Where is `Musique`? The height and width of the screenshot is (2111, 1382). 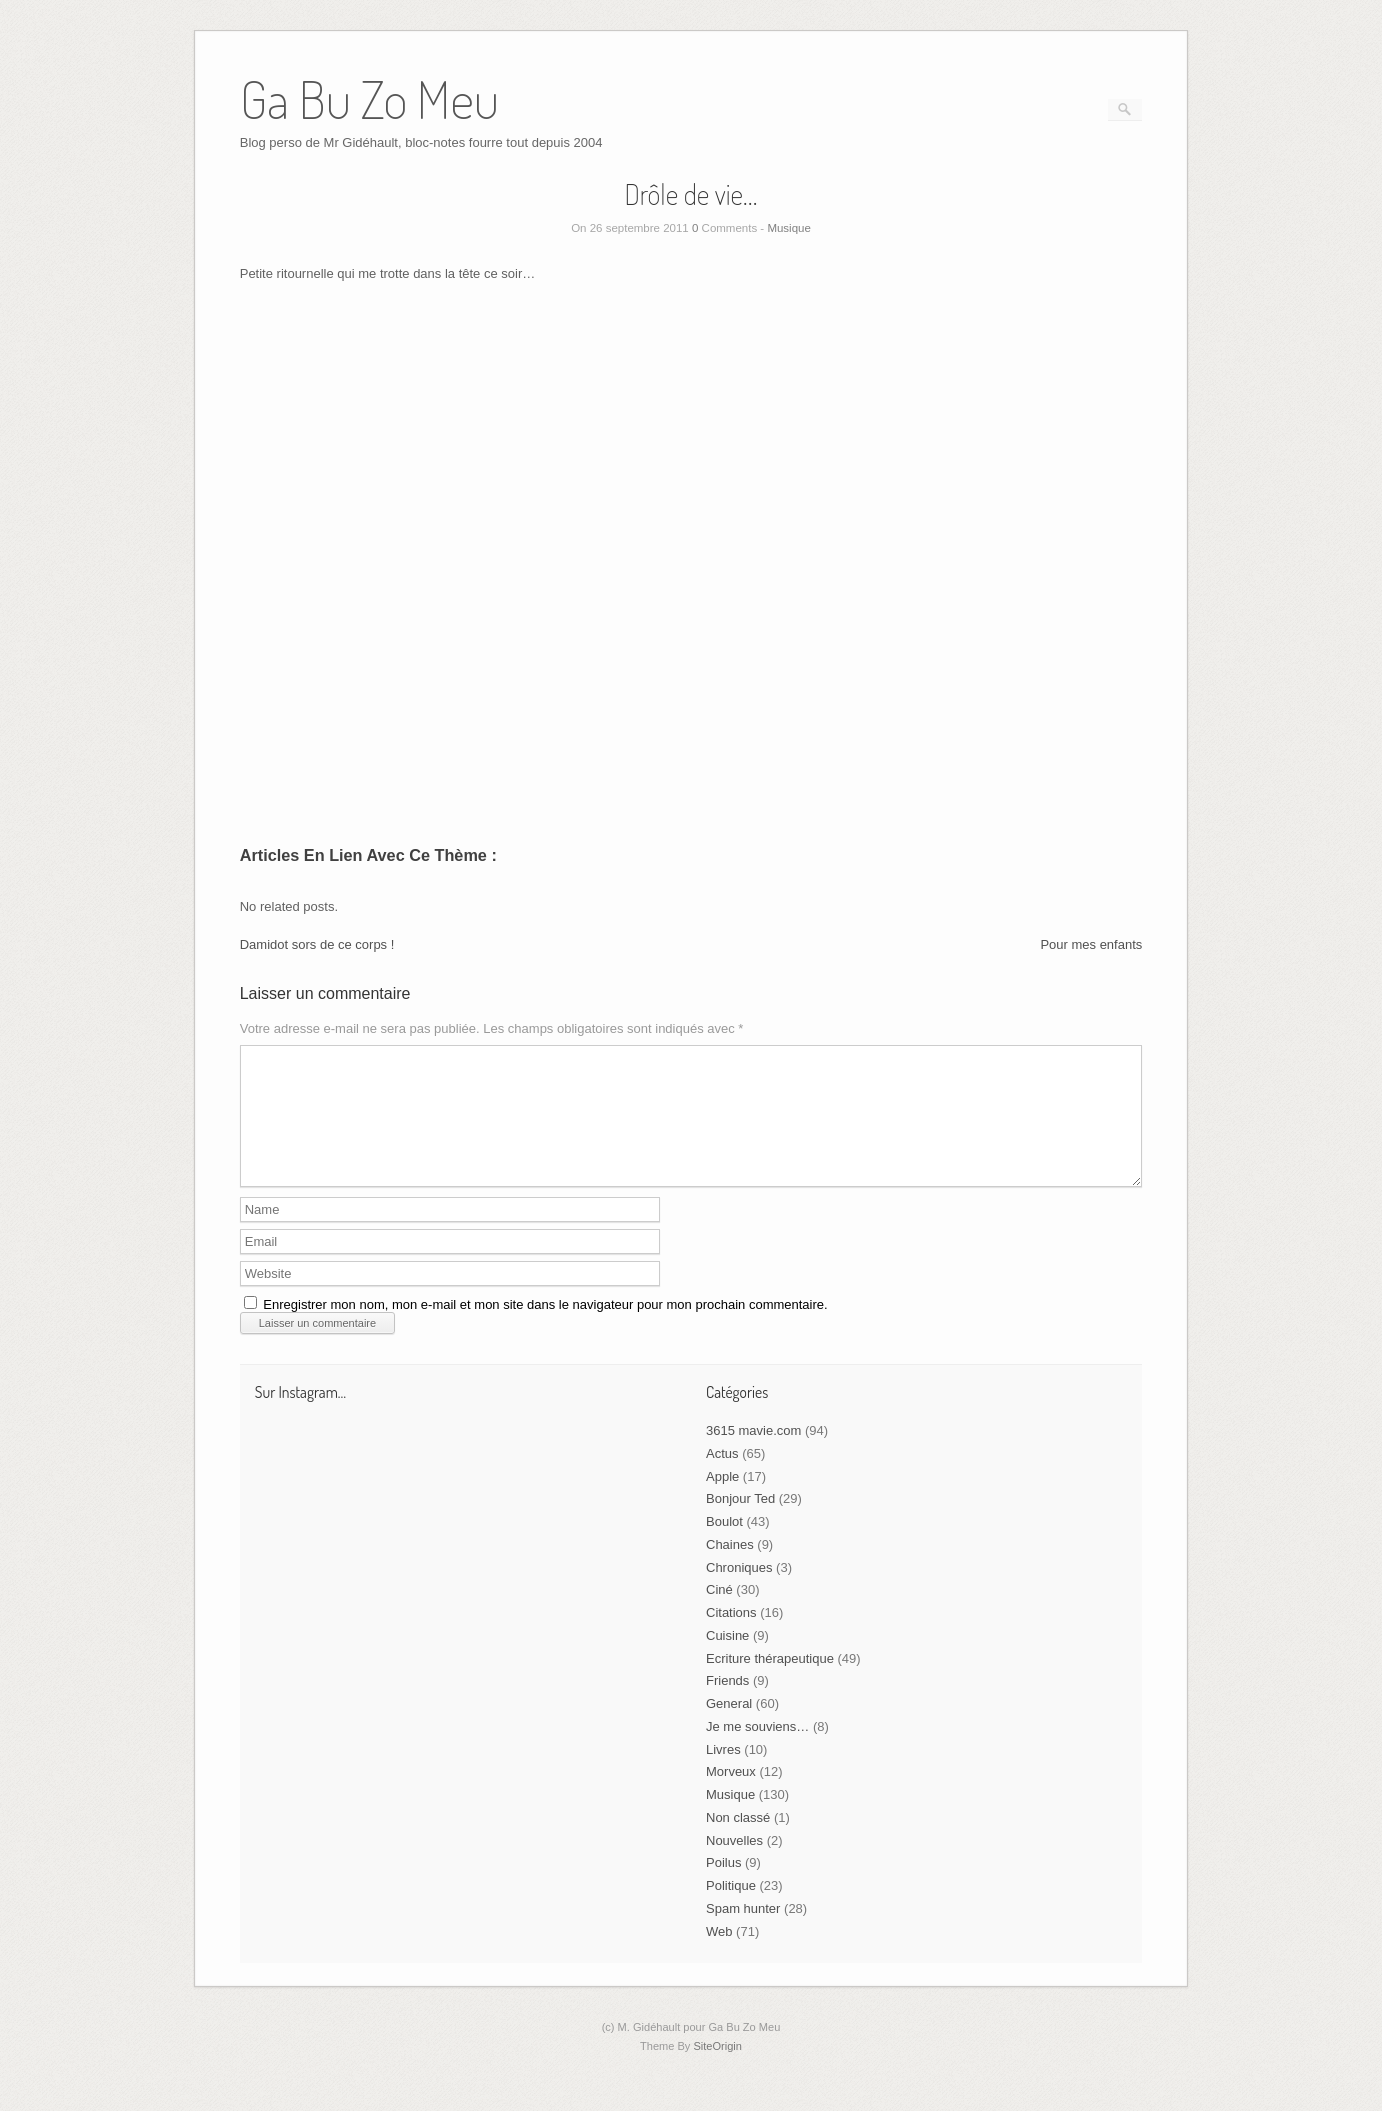 Musique is located at coordinates (788, 228).